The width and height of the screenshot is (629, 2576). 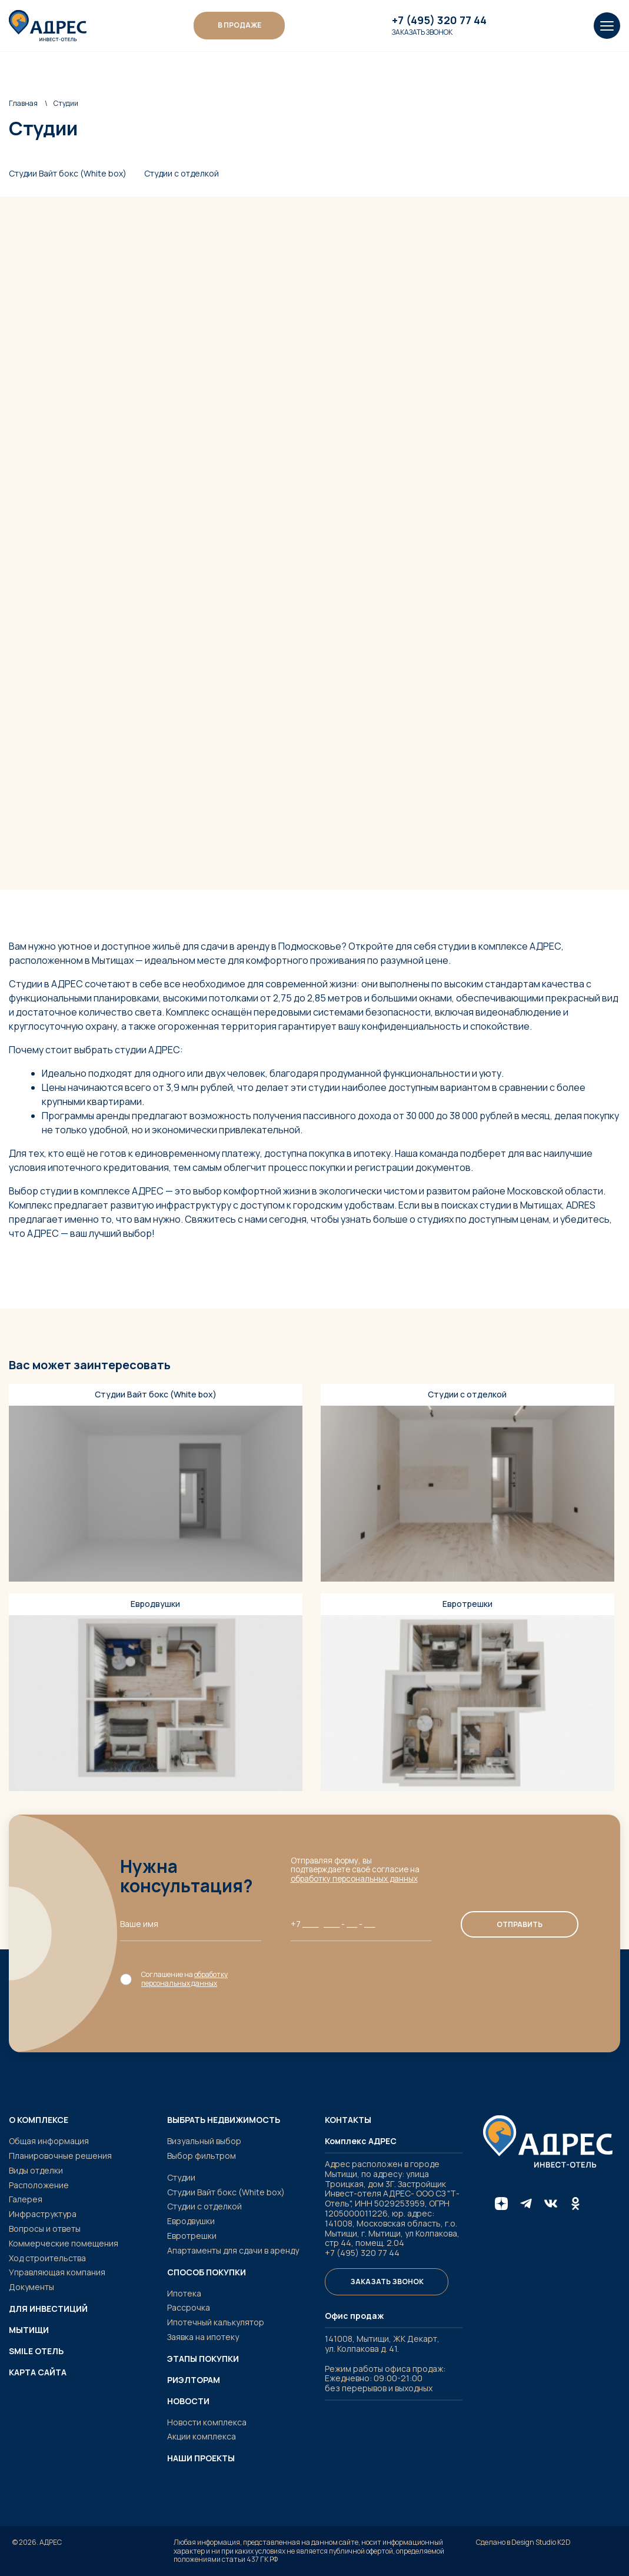 What do you see at coordinates (36, 2351) in the screenshot?
I see `SMILE ОТЕЛЬ` at bounding box center [36, 2351].